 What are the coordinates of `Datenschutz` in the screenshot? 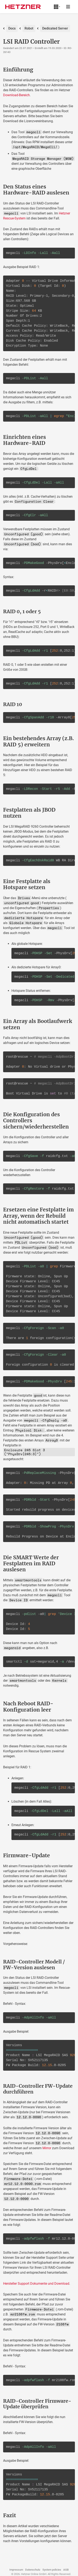 It's located at (32, 2569).